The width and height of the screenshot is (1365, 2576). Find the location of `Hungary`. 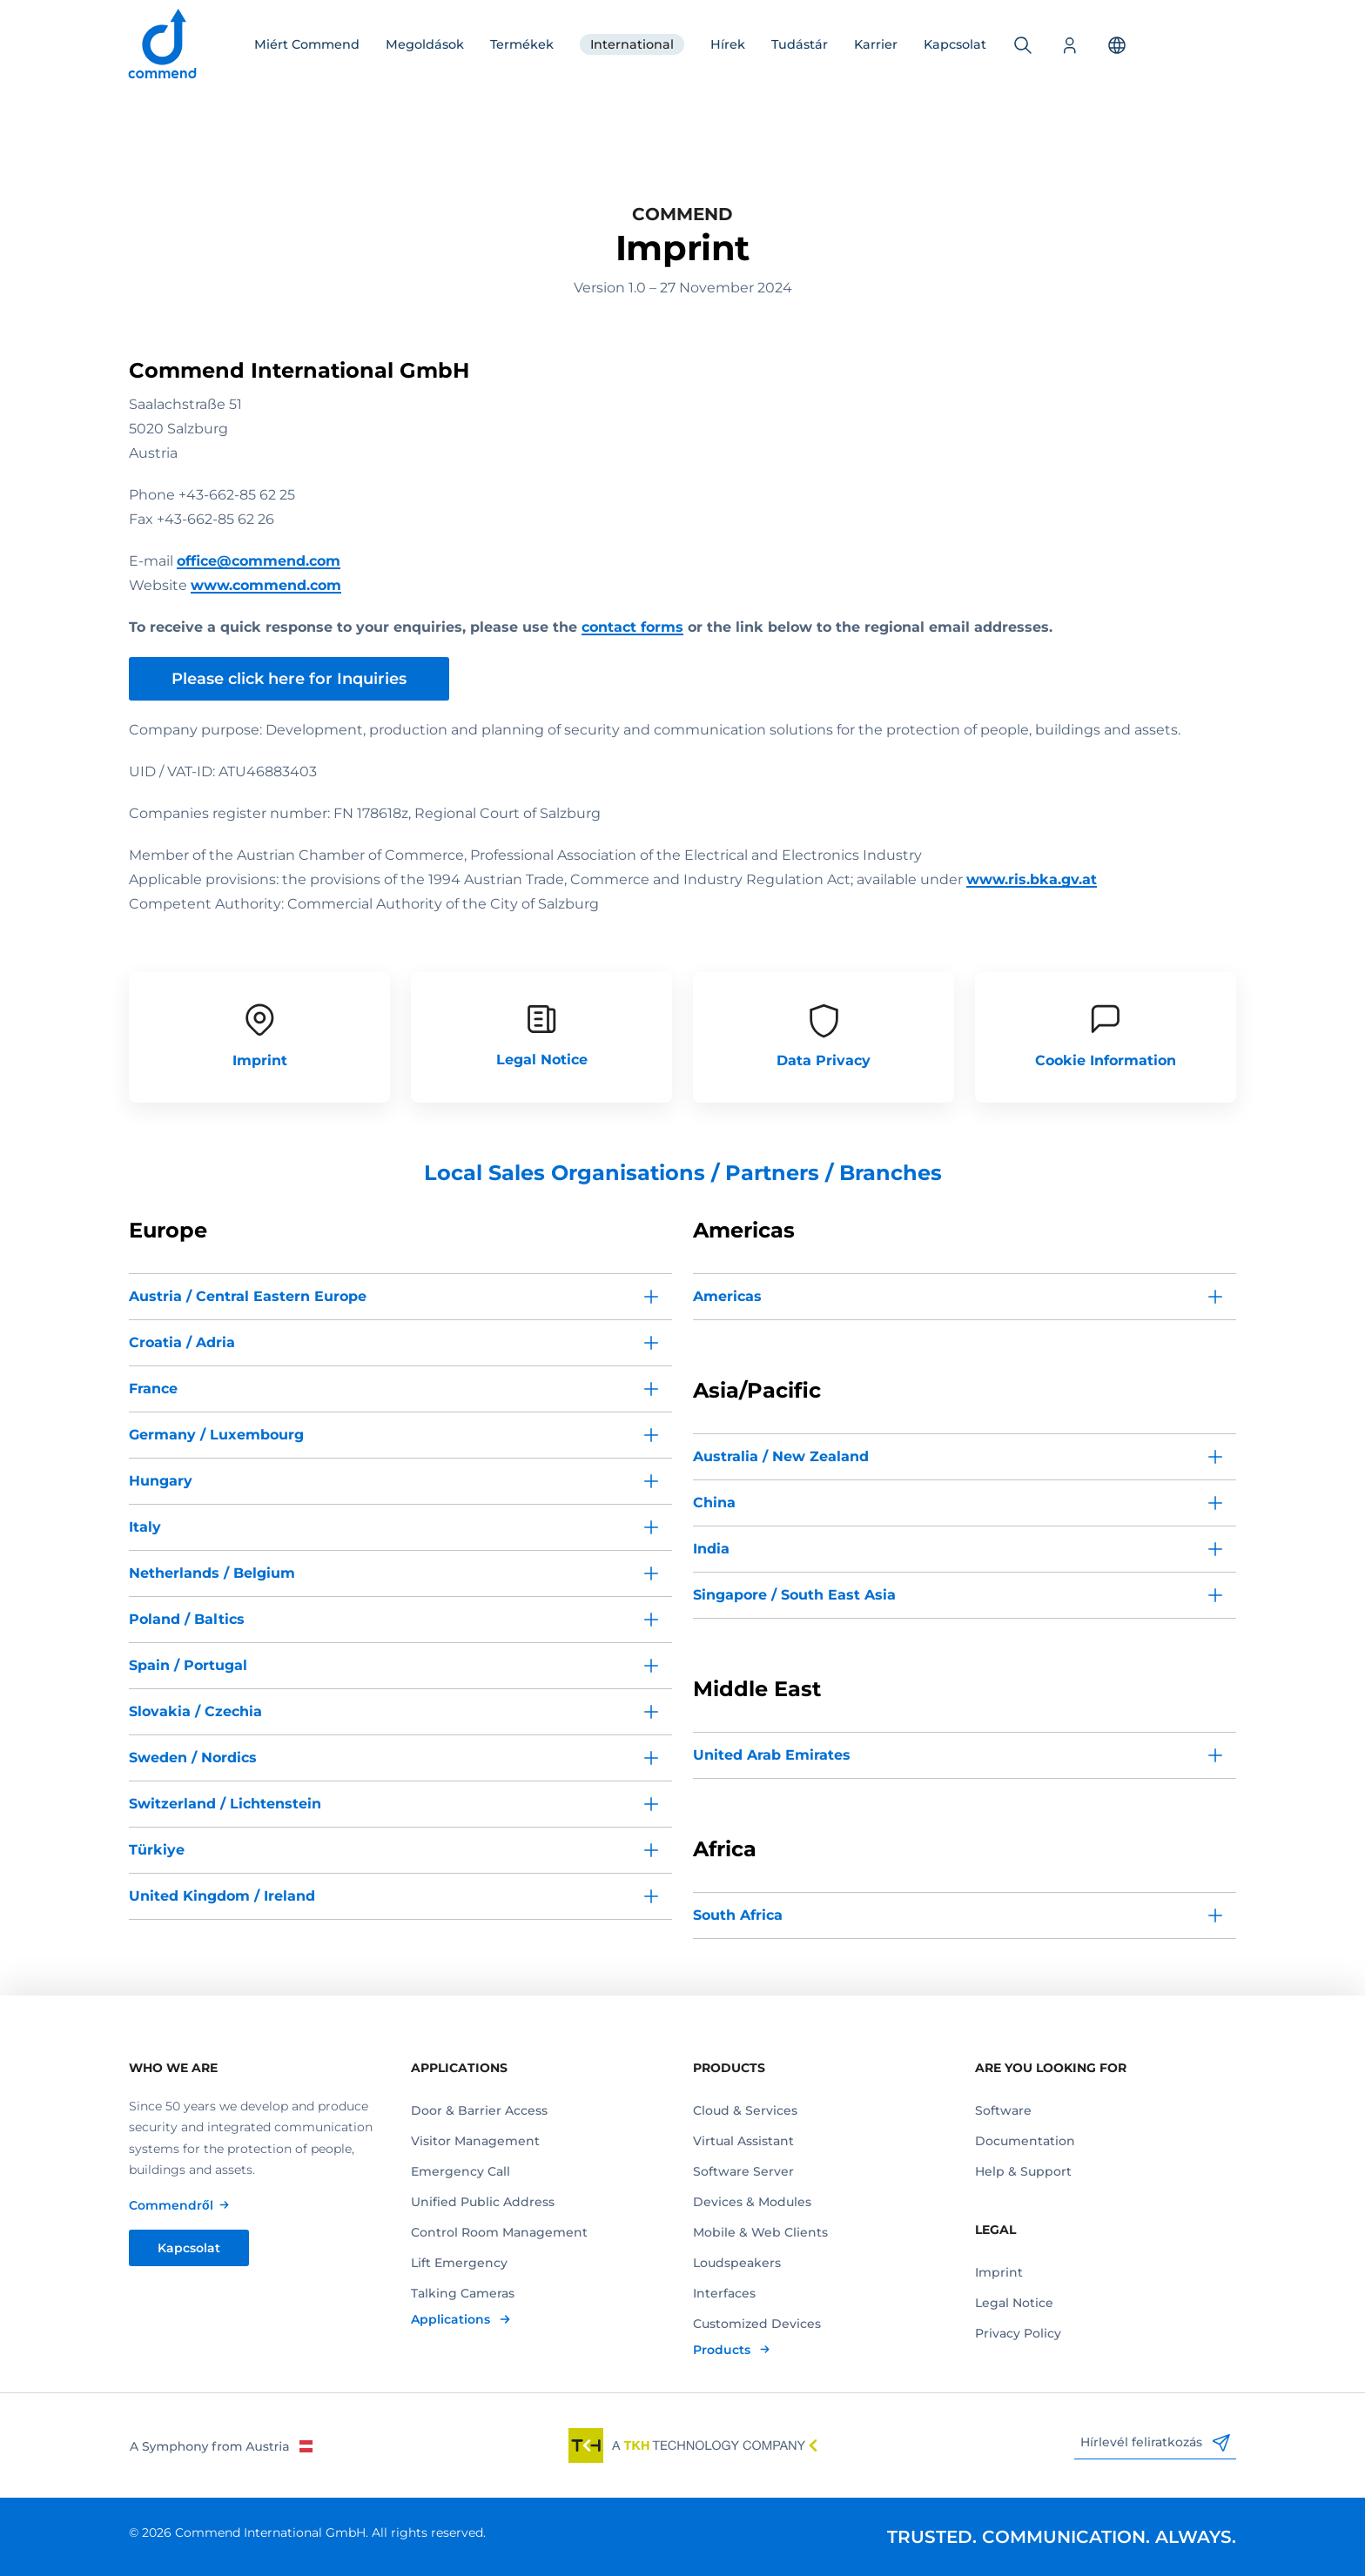

Hungary is located at coordinates (160, 1480).